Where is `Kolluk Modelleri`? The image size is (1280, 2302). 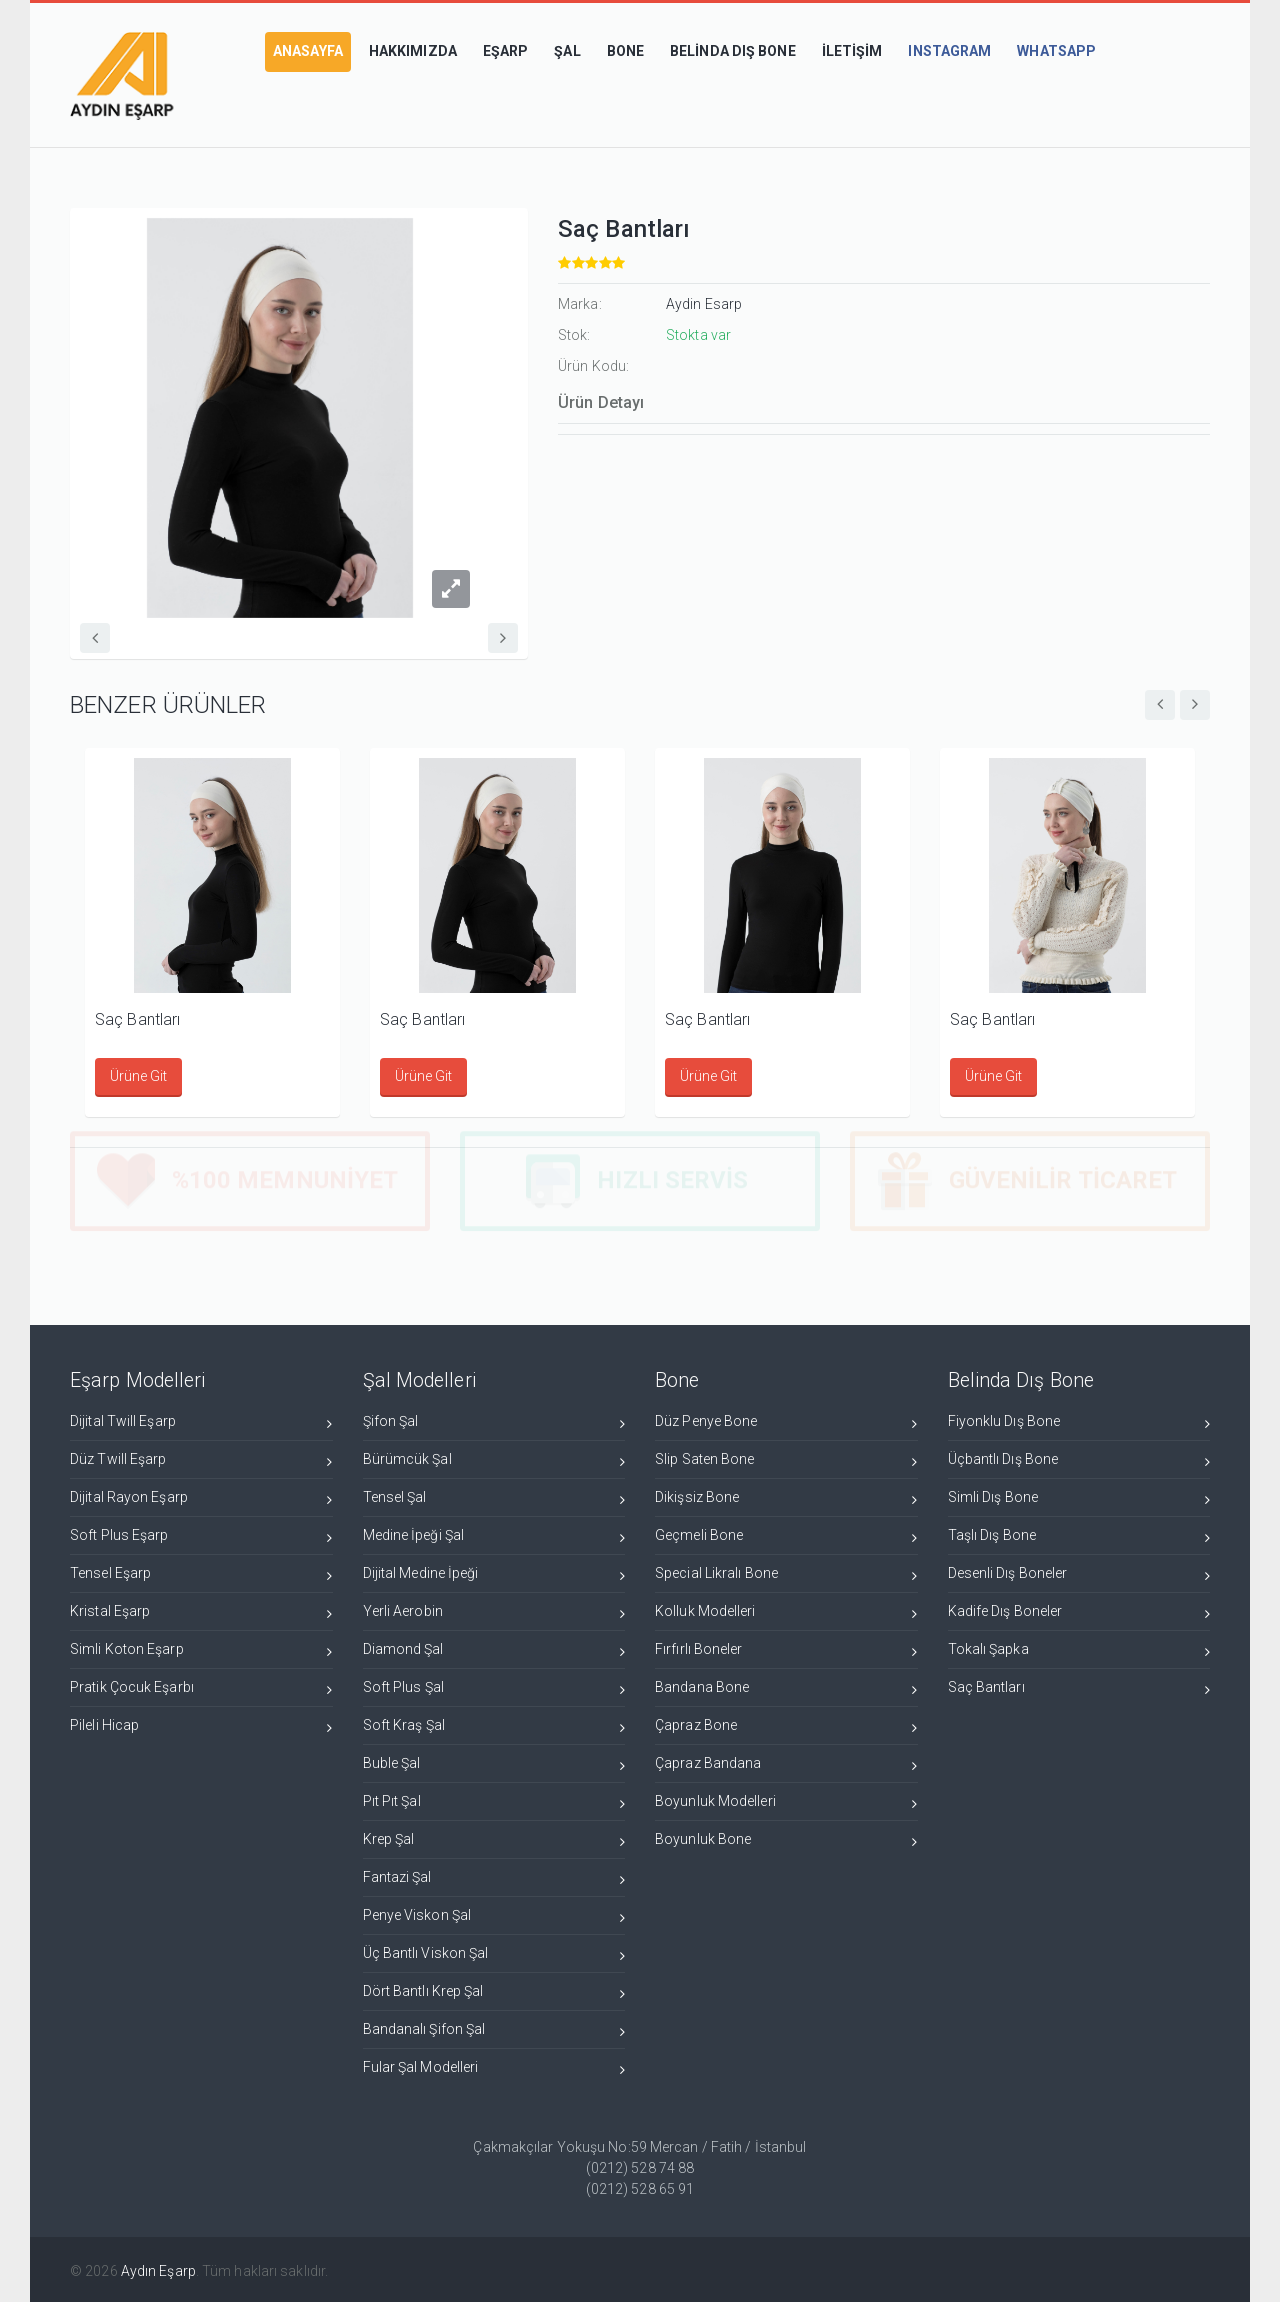
Kolluk Modelleri is located at coordinates (786, 1612).